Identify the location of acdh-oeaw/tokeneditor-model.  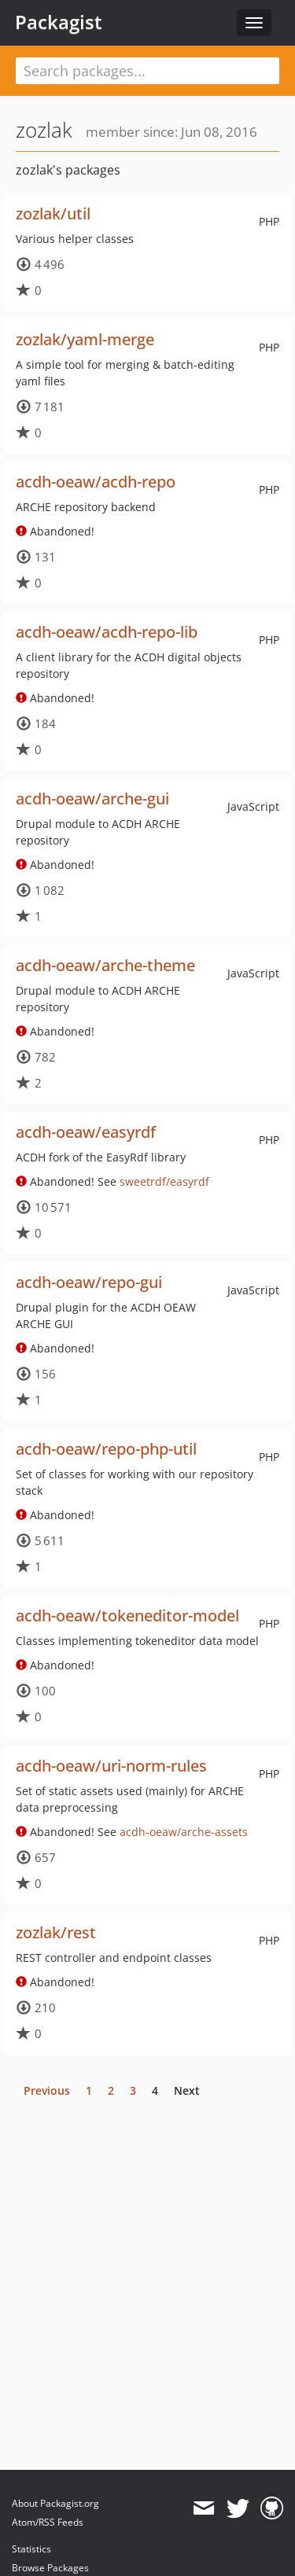
(127, 1615).